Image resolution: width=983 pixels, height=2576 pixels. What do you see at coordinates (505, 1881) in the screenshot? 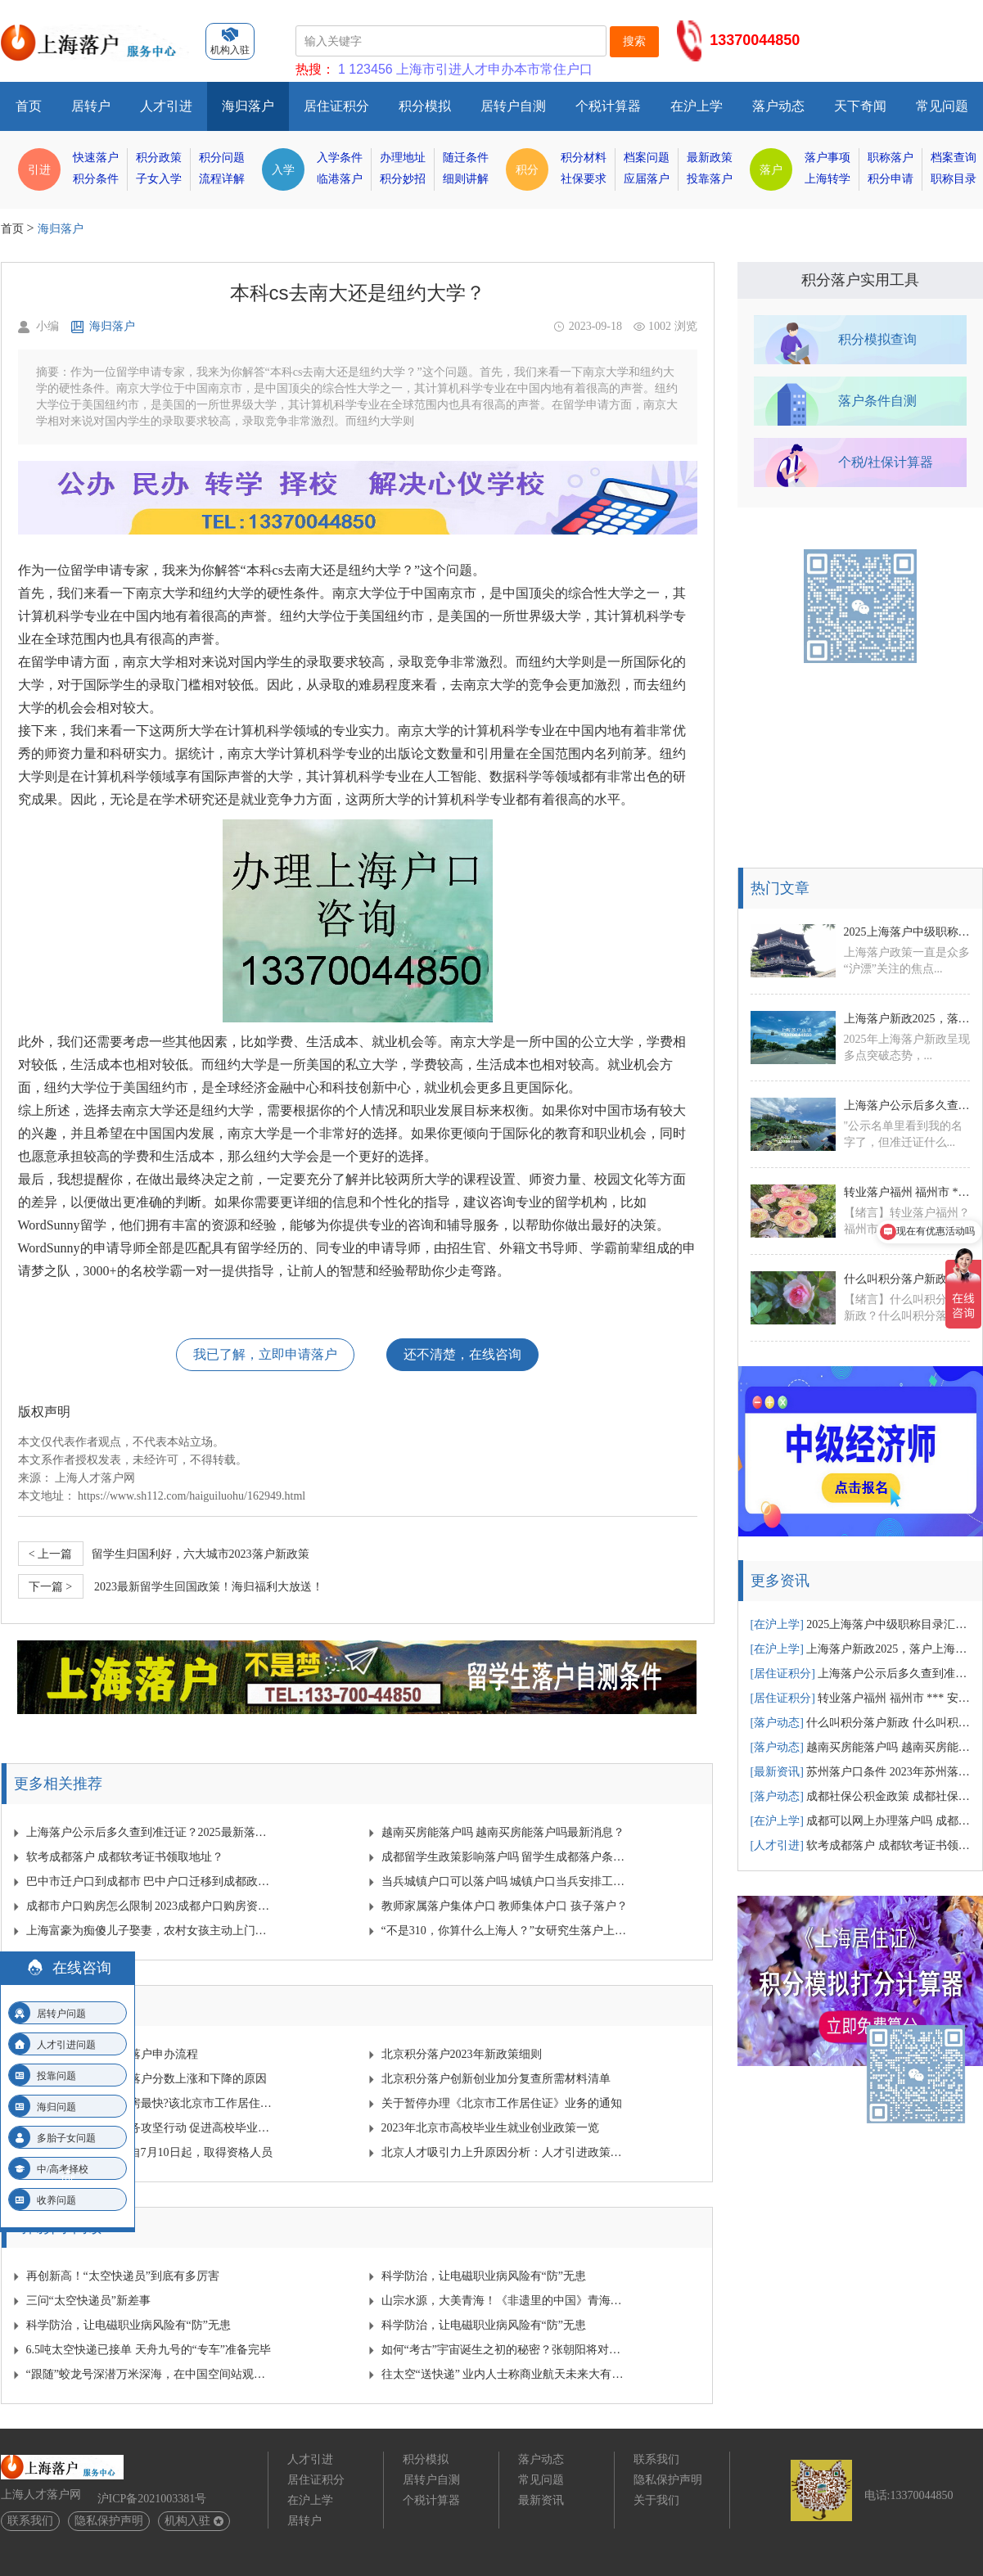
I see `当兵城镇户口可以落户吗 城镇户口当兵安排工作吗？` at bounding box center [505, 1881].